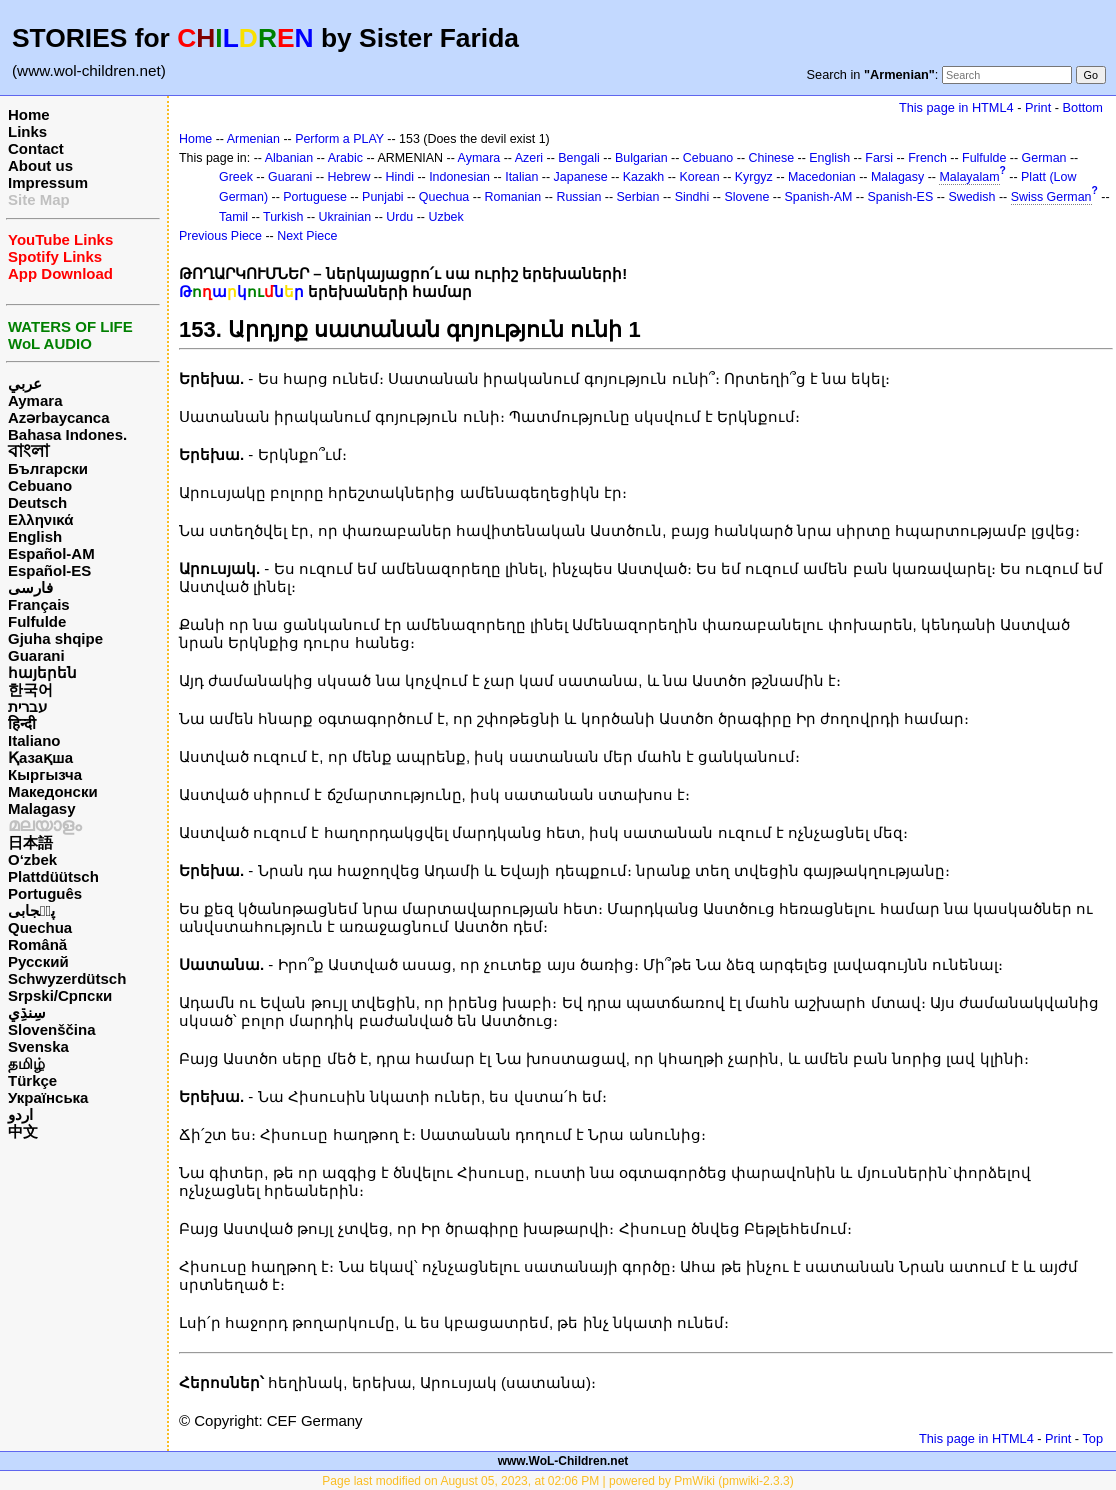  I want to click on www.WoL-Children.net, so click(563, 1461).